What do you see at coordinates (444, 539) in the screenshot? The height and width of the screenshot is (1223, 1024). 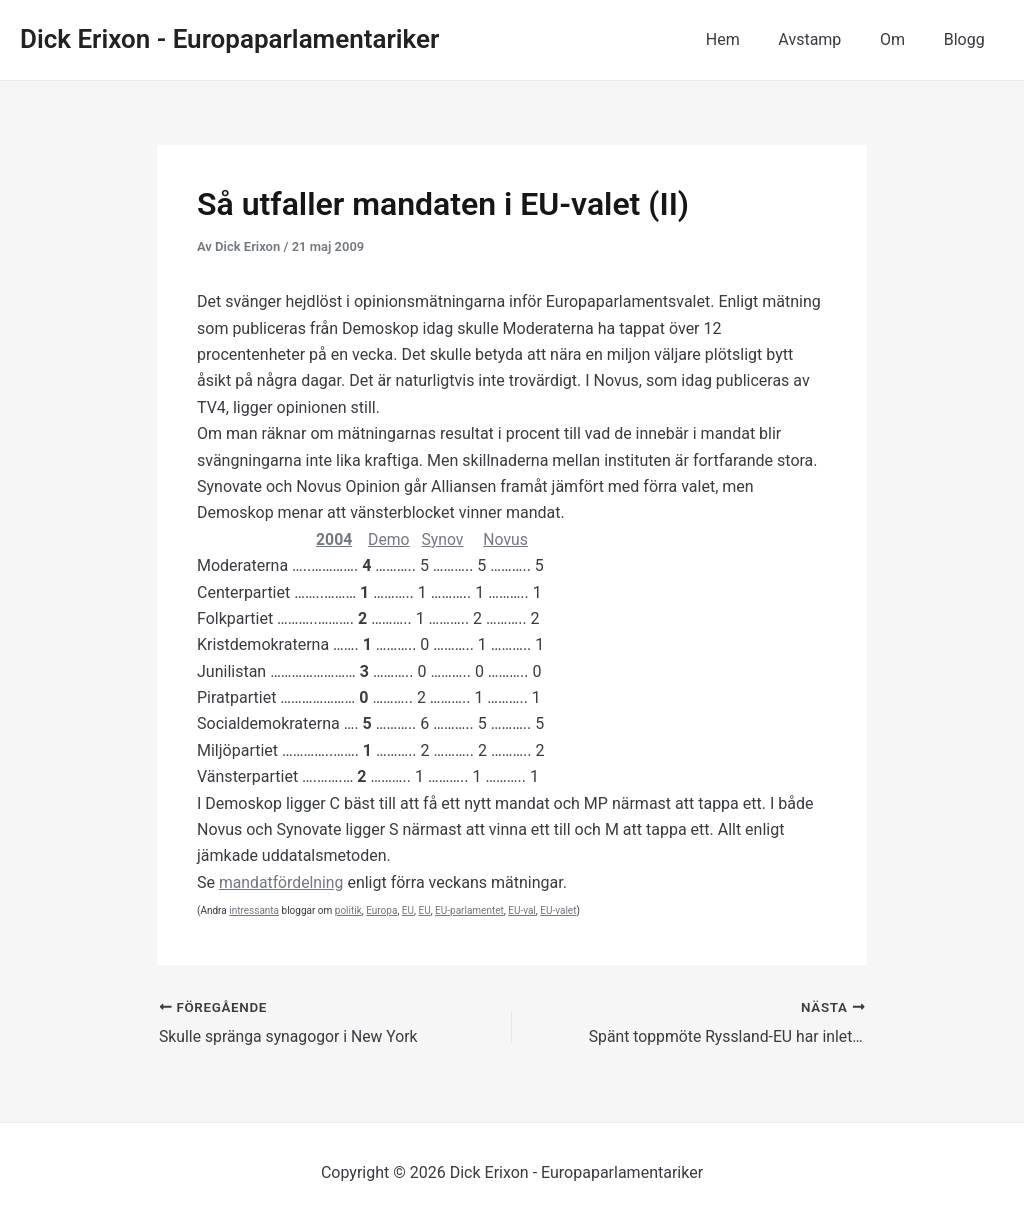 I see `Synov` at bounding box center [444, 539].